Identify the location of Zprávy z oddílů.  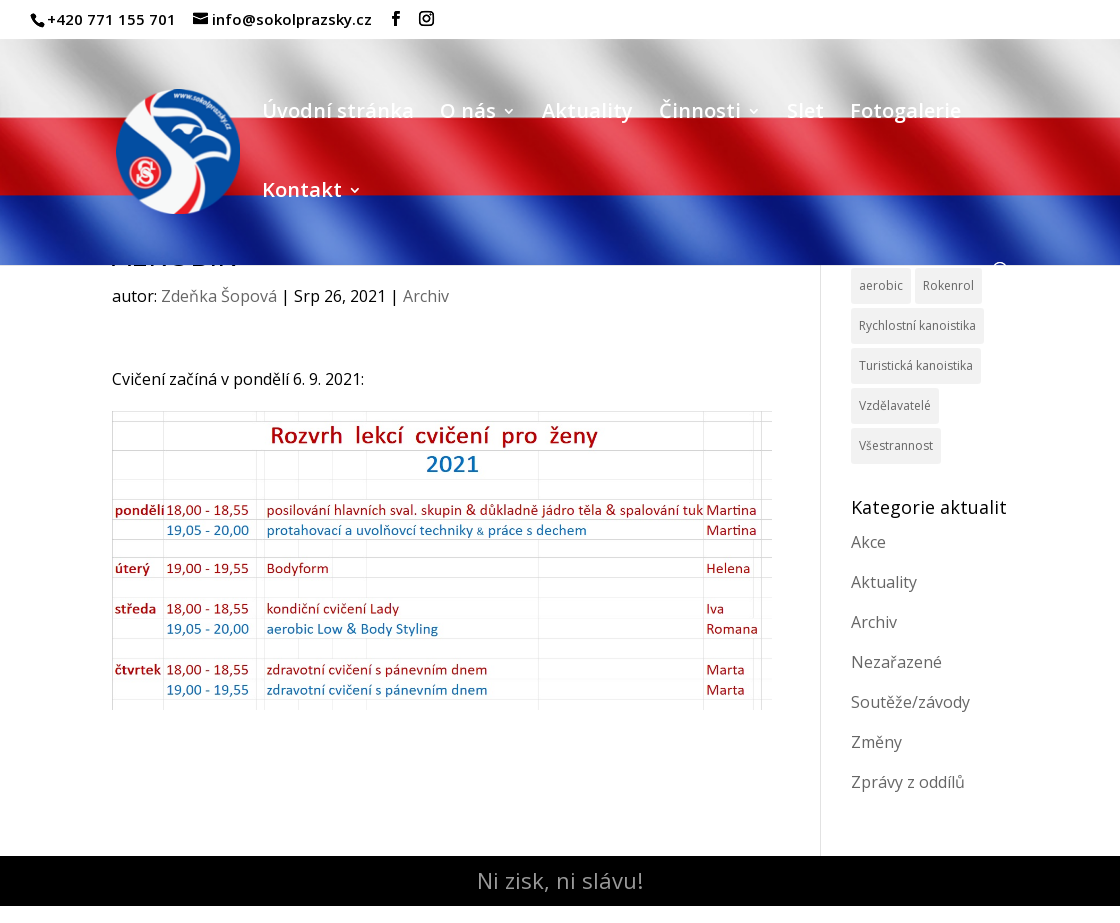
(908, 782).